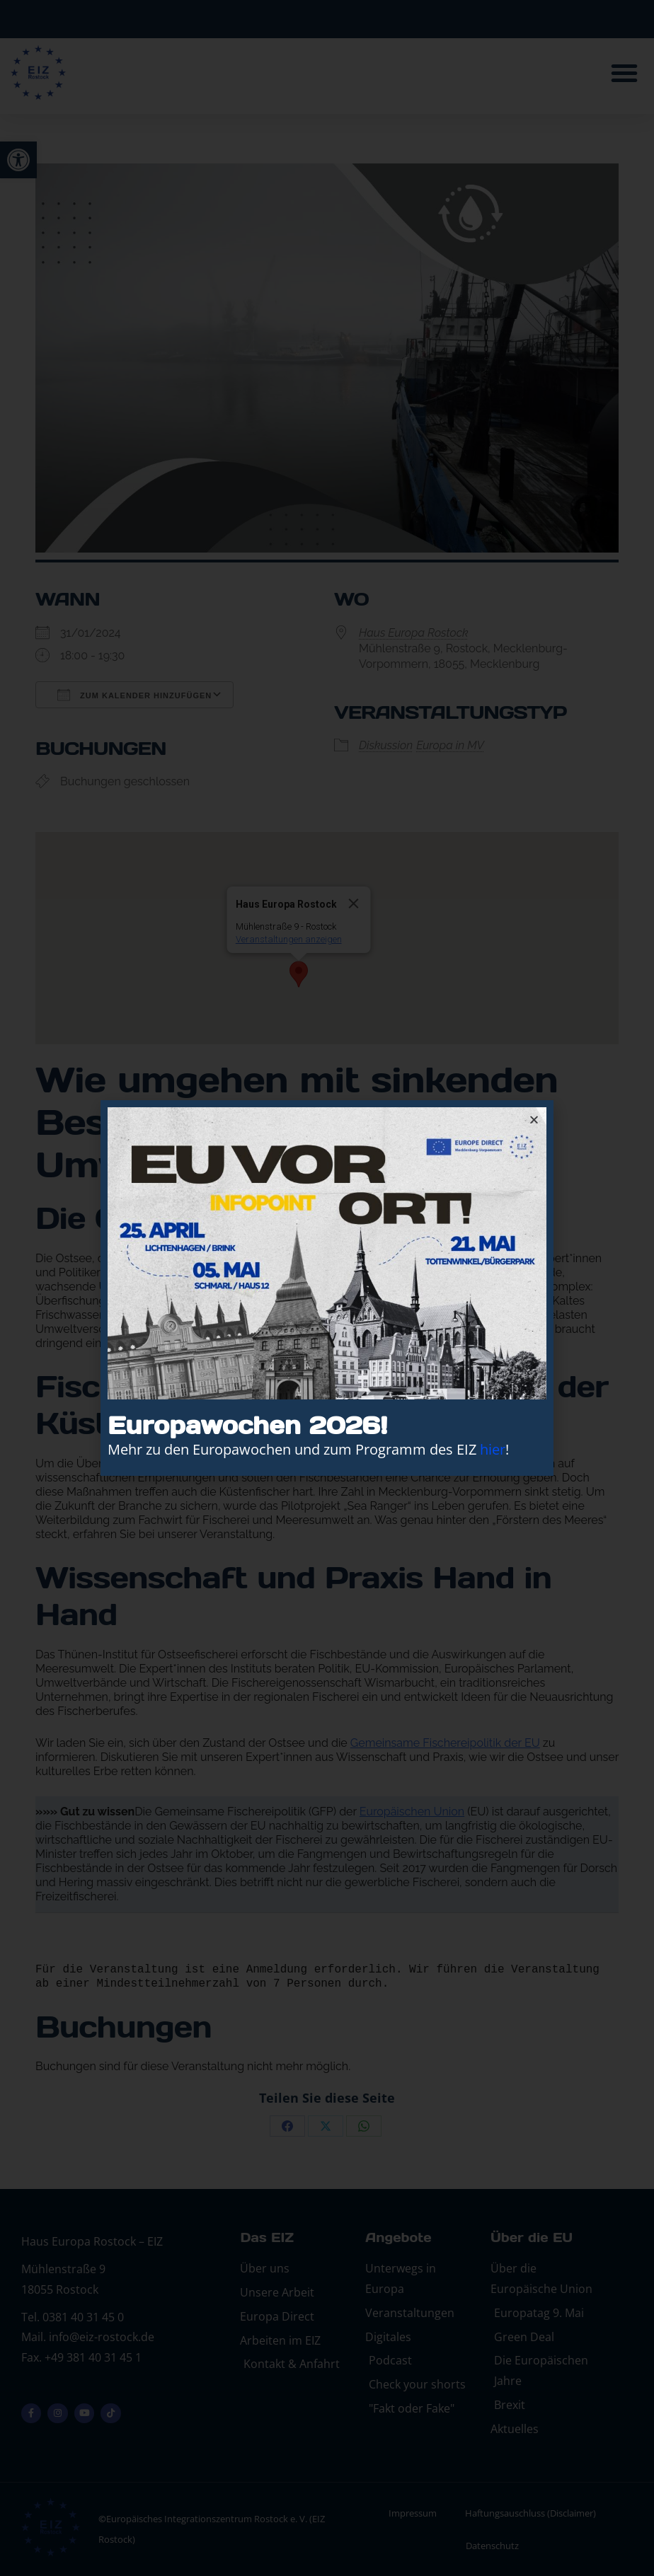 The height and width of the screenshot is (2576, 654). Describe the element at coordinates (327, 1288) in the screenshot. I see `[document]` at that location.